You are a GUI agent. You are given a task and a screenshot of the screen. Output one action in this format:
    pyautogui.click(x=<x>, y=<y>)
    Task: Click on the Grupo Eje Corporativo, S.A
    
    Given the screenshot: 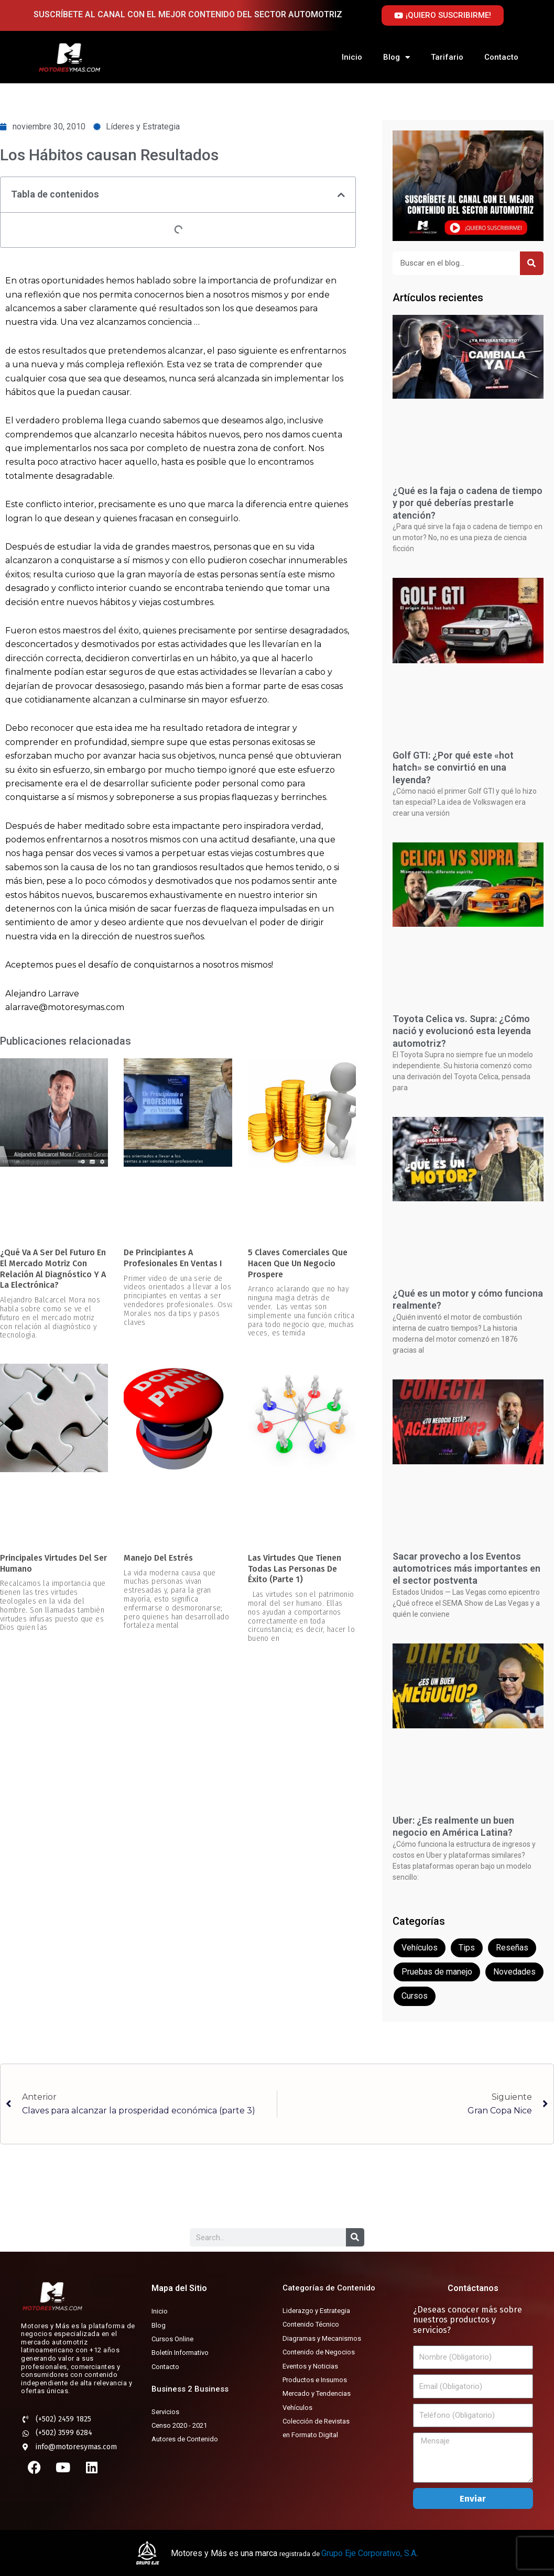 What is the action you would take?
    pyautogui.click(x=368, y=2553)
    